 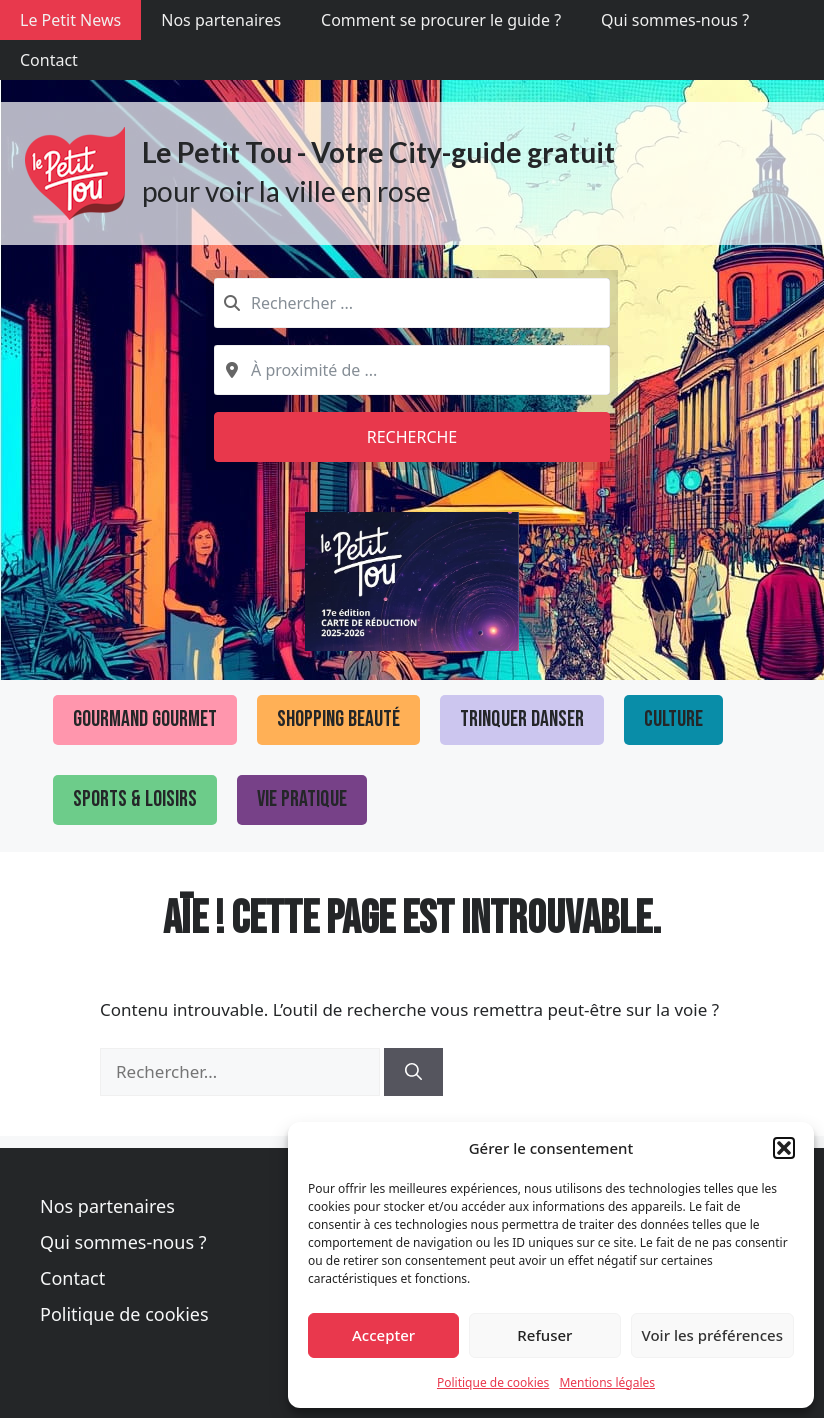 I want to click on Comment se procurer le guide ?, so click(x=441, y=20).